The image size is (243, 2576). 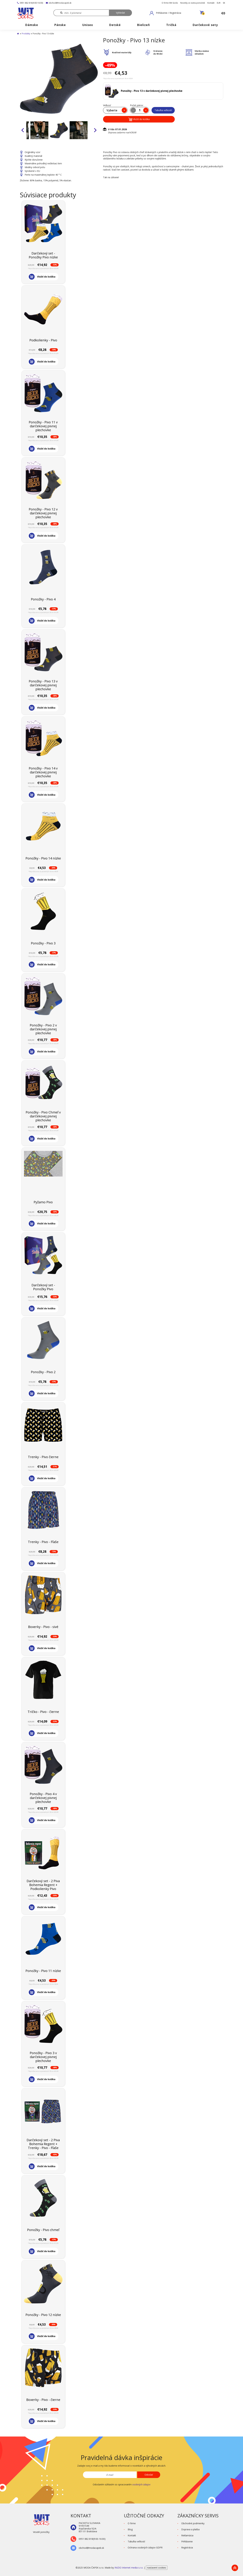 What do you see at coordinates (190, 2529) in the screenshot?
I see `Doprava a platba` at bounding box center [190, 2529].